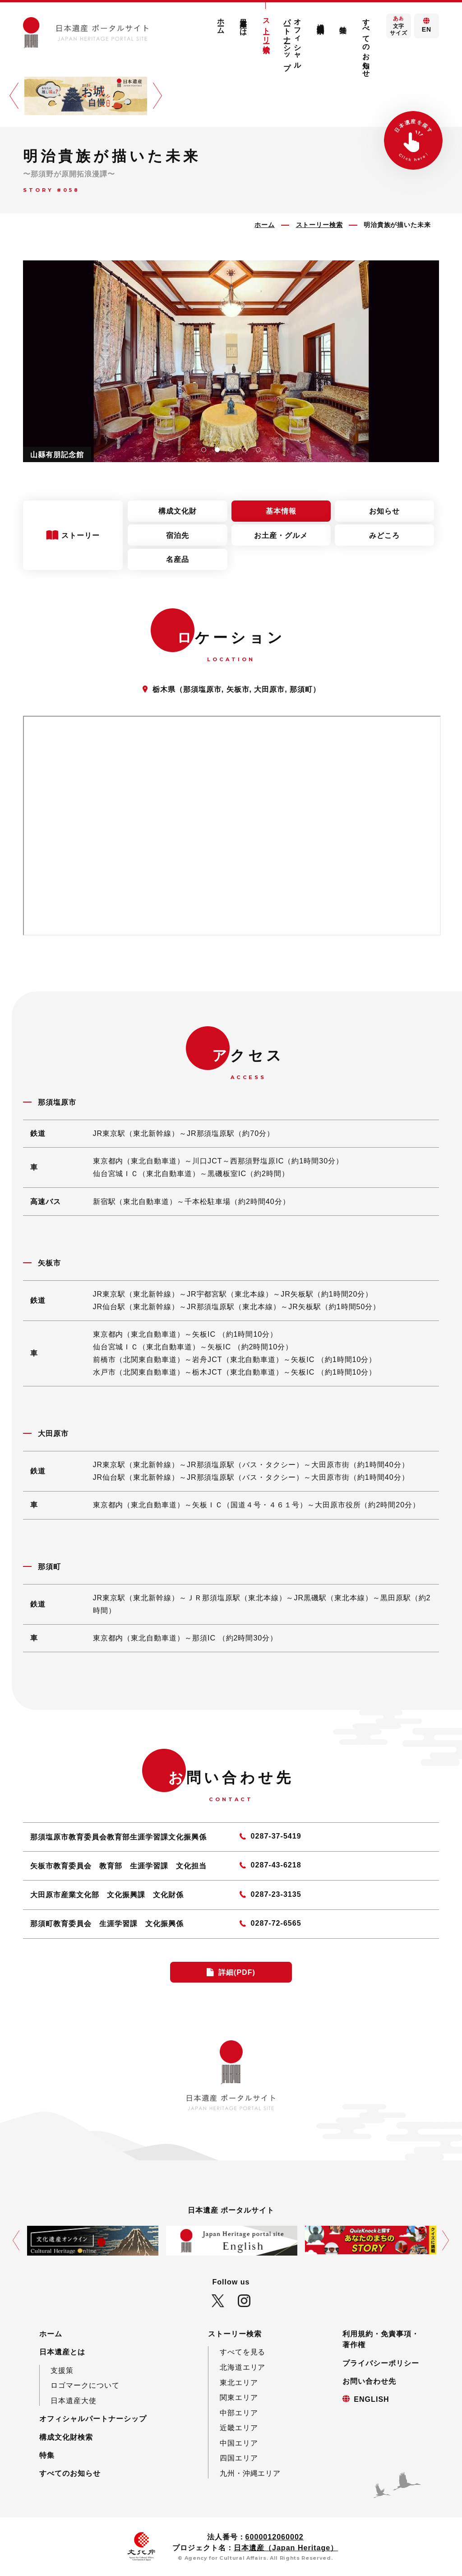 The height and width of the screenshot is (2576, 462). What do you see at coordinates (343, 21) in the screenshot?
I see `特集` at bounding box center [343, 21].